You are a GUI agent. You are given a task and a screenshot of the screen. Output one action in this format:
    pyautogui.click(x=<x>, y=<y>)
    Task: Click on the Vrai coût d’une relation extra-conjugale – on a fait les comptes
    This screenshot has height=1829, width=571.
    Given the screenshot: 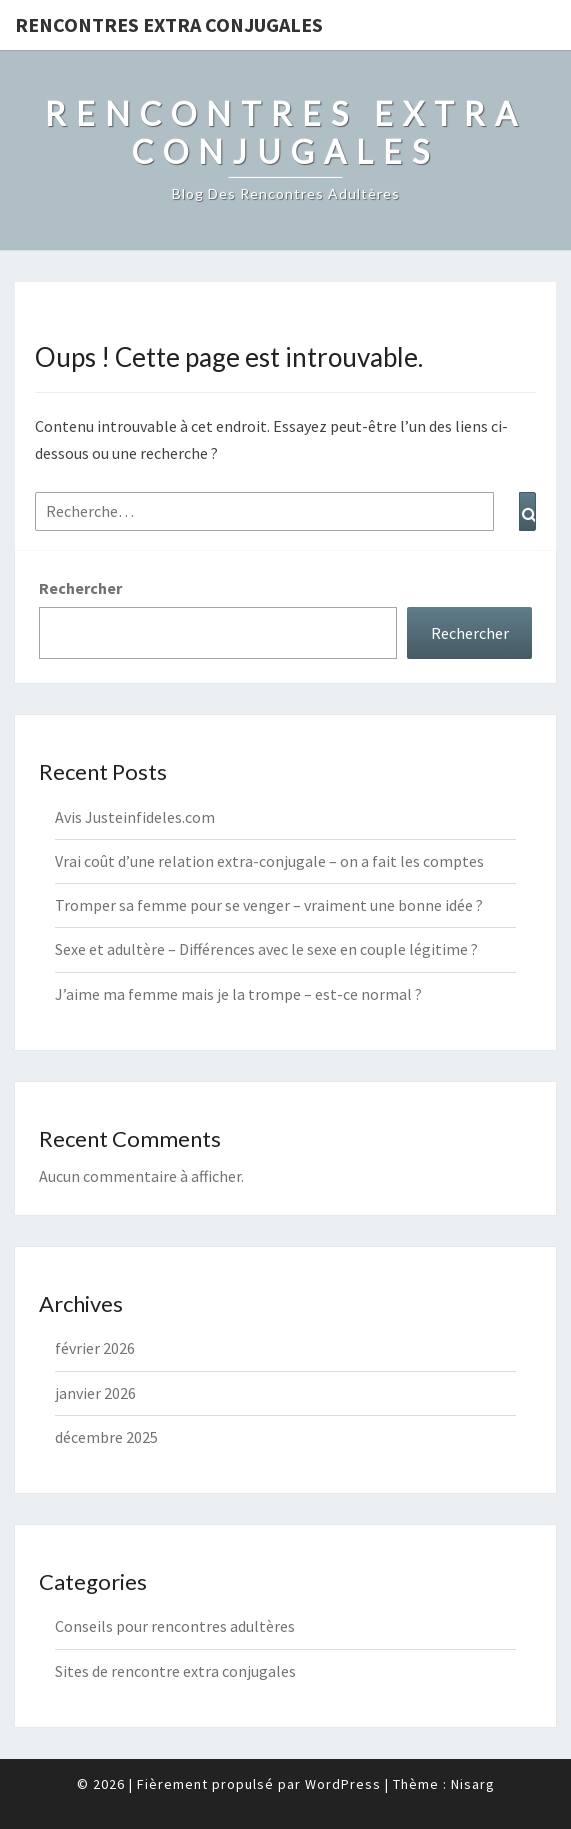 What is the action you would take?
    pyautogui.click(x=269, y=861)
    